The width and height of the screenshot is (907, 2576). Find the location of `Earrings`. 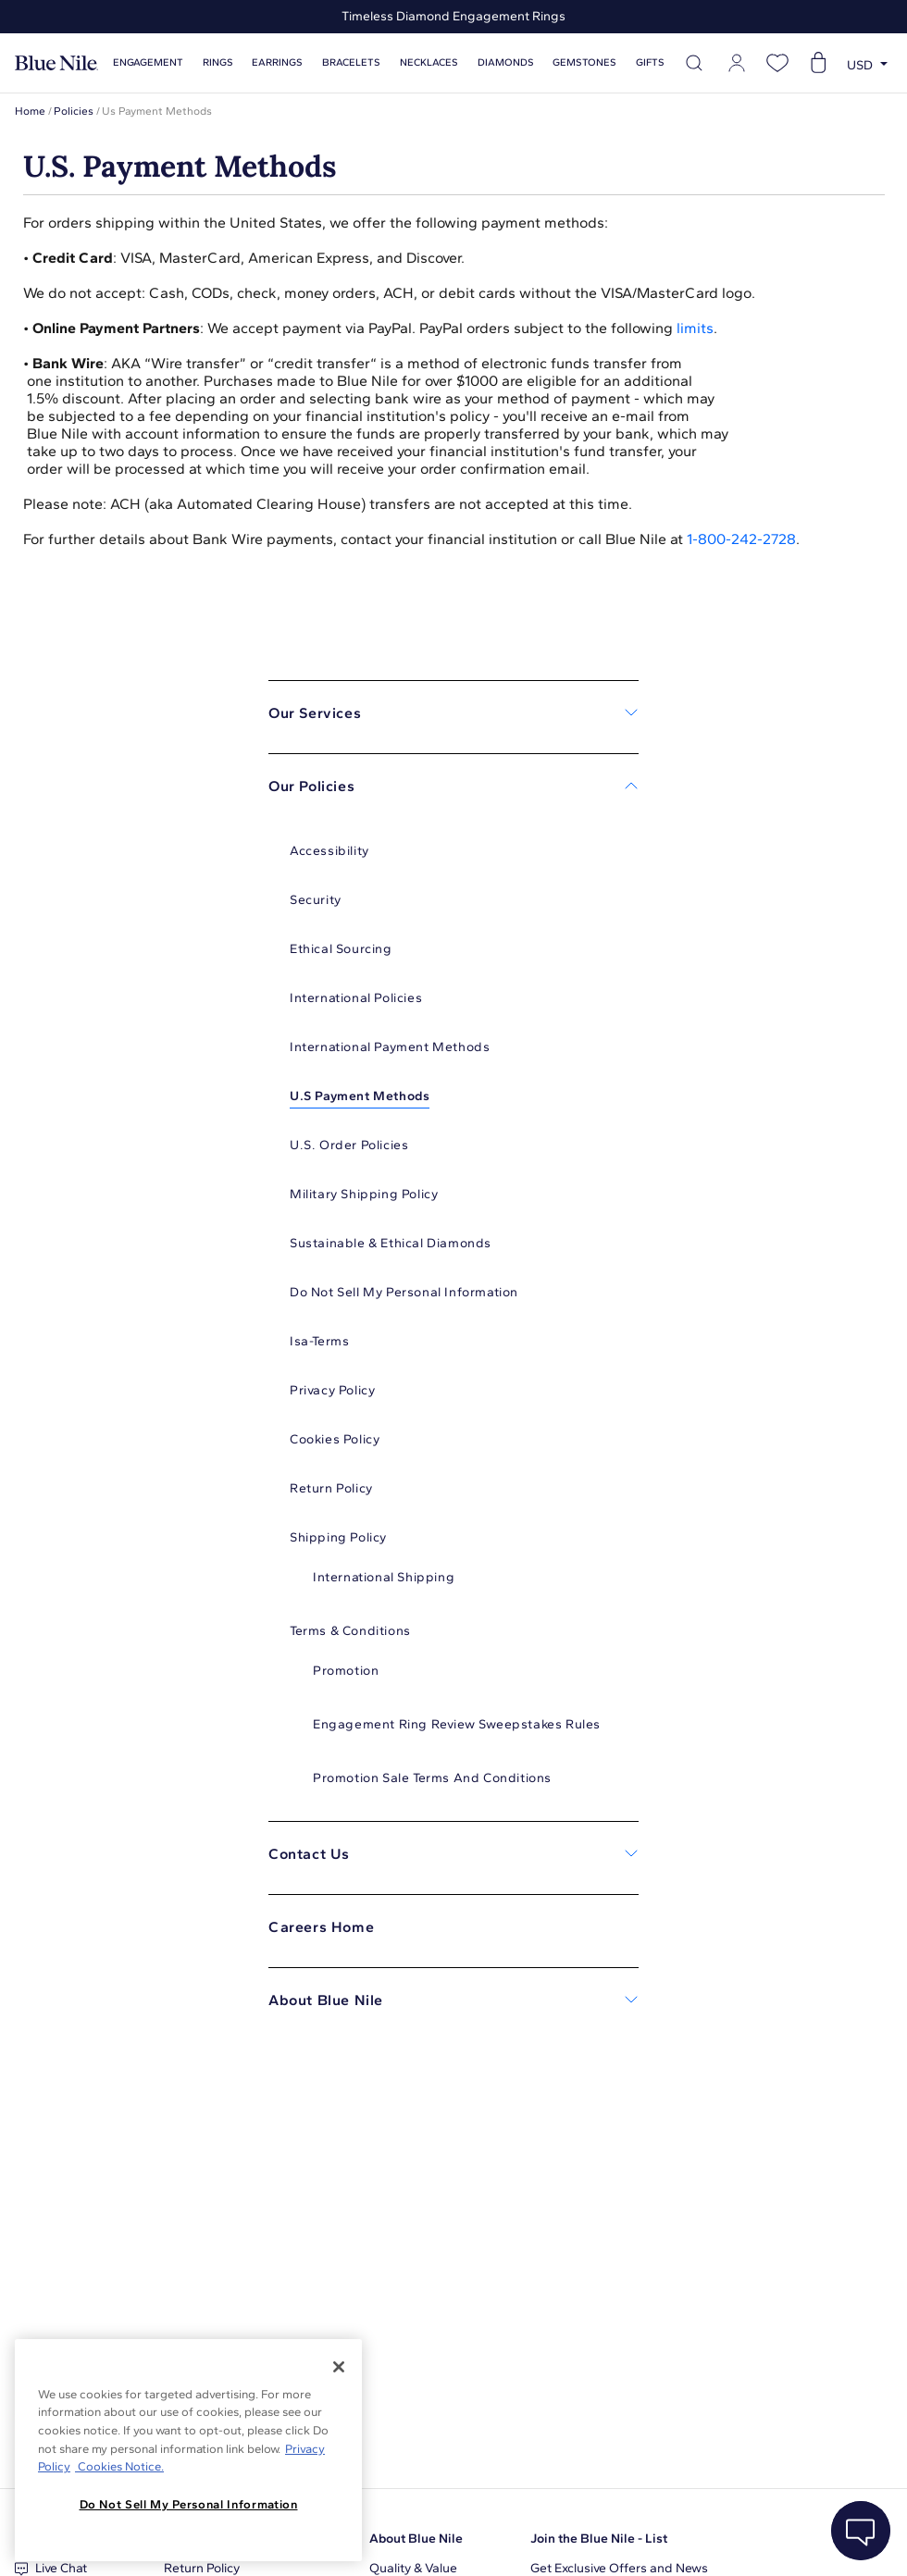

Earrings is located at coordinates (277, 62).